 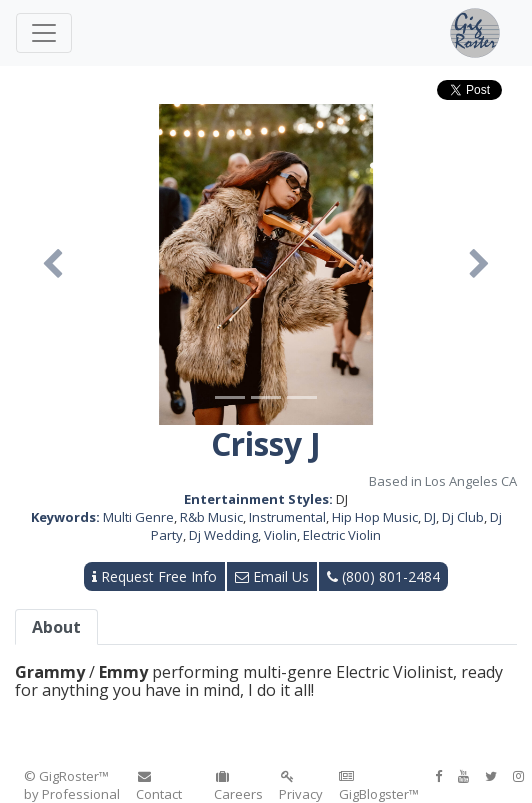 What do you see at coordinates (138, 517) in the screenshot?
I see `Multi Genre` at bounding box center [138, 517].